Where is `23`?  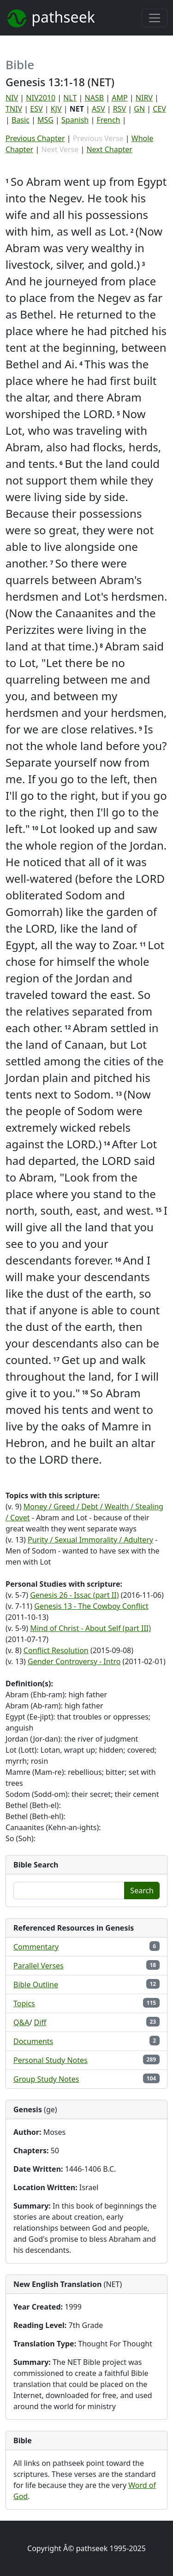
23 is located at coordinates (152, 2022).